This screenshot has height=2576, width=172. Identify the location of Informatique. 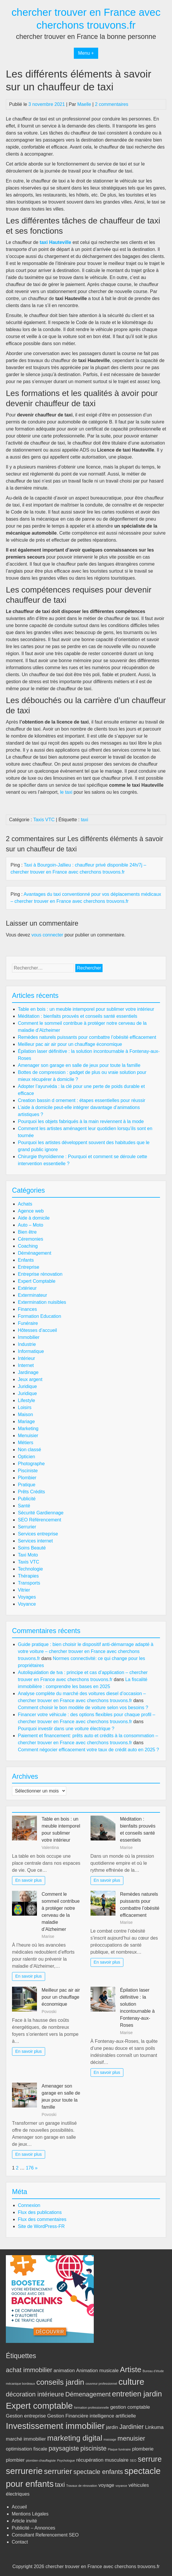
(31, 1351).